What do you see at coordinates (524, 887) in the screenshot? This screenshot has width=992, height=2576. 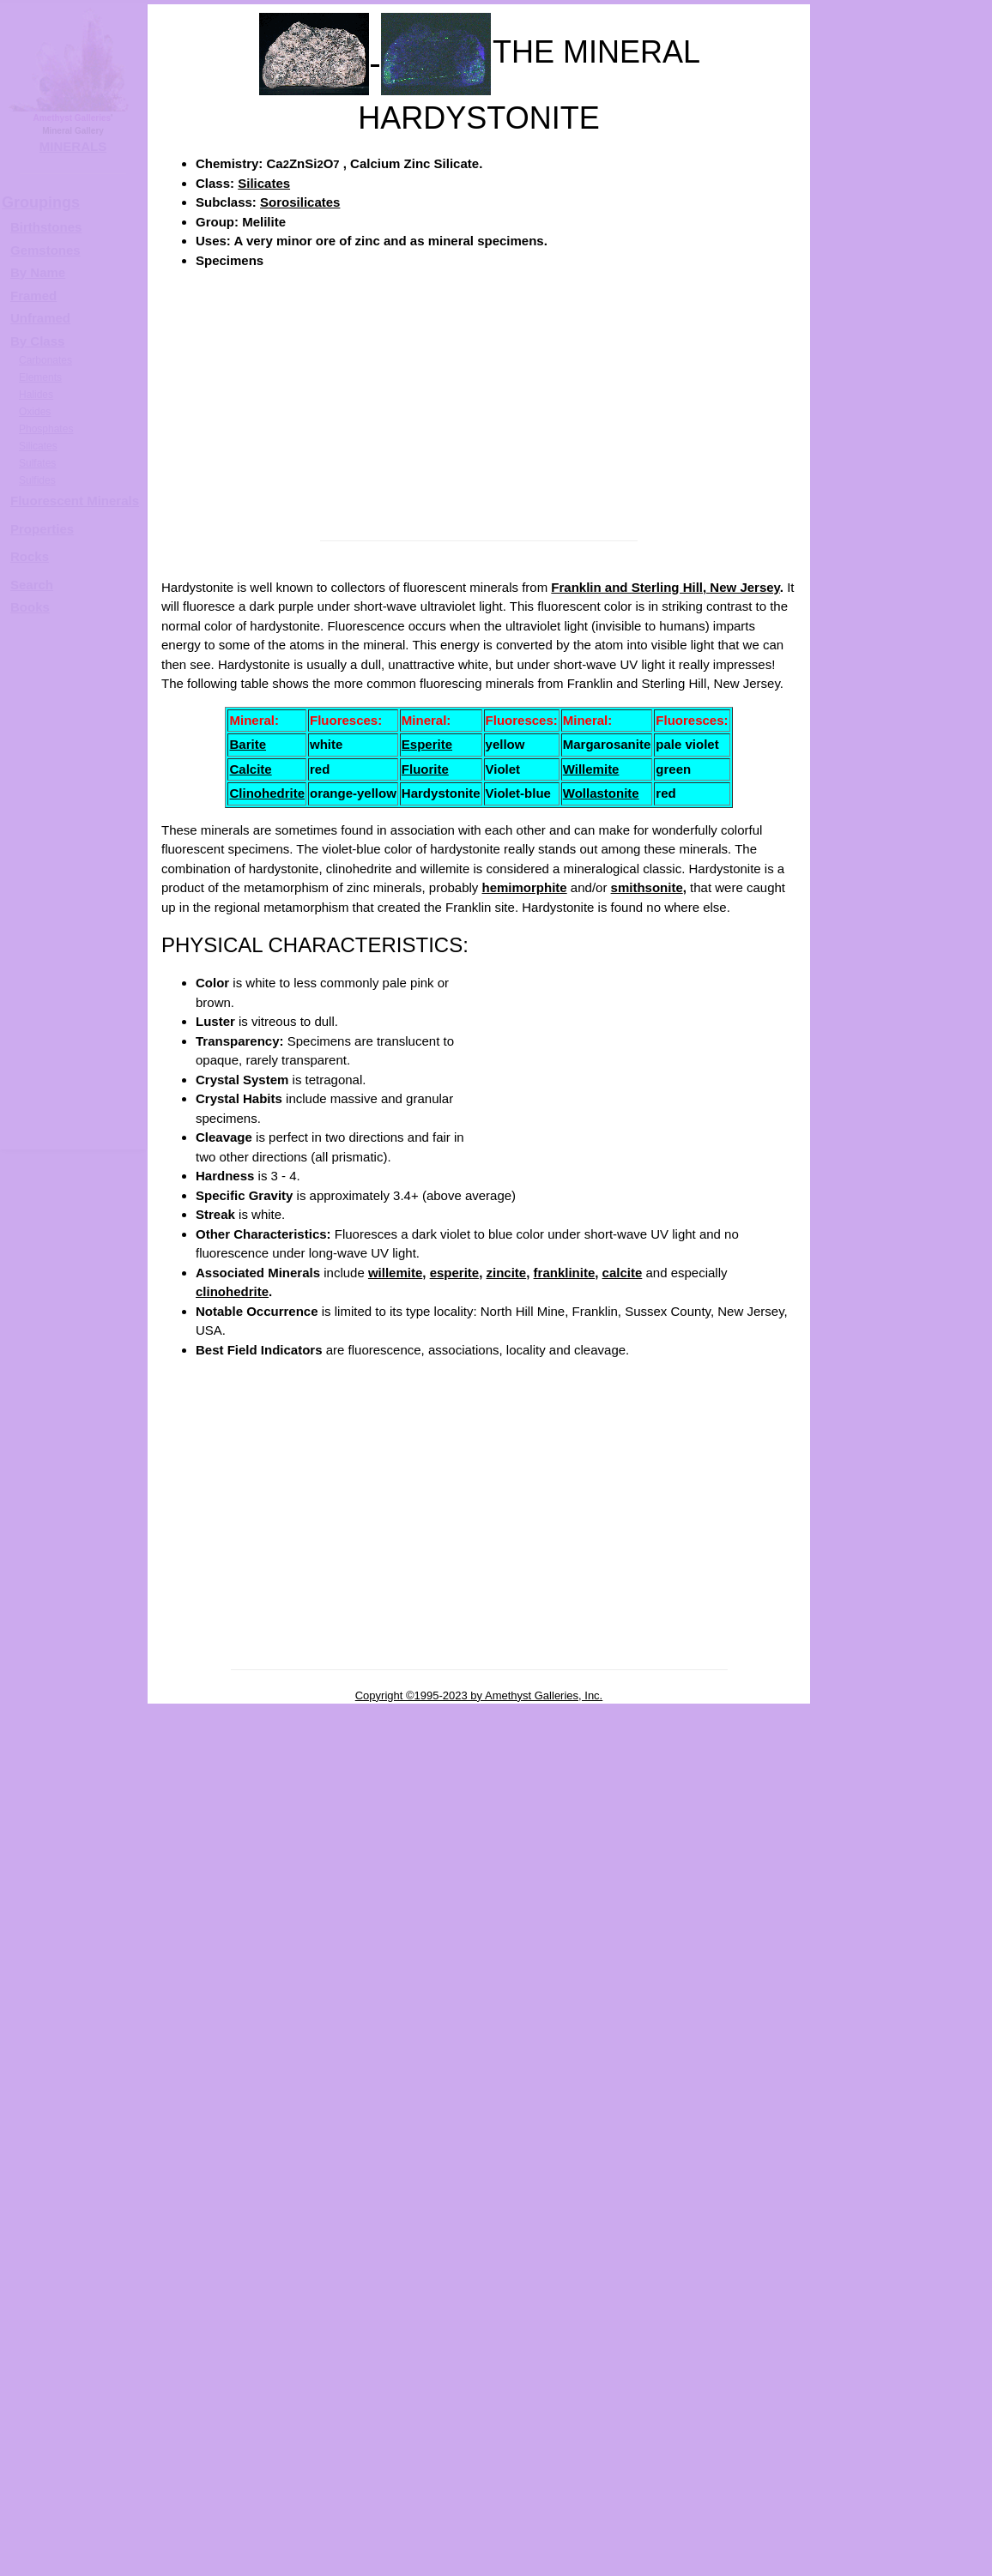 I see `hemimorphite` at bounding box center [524, 887].